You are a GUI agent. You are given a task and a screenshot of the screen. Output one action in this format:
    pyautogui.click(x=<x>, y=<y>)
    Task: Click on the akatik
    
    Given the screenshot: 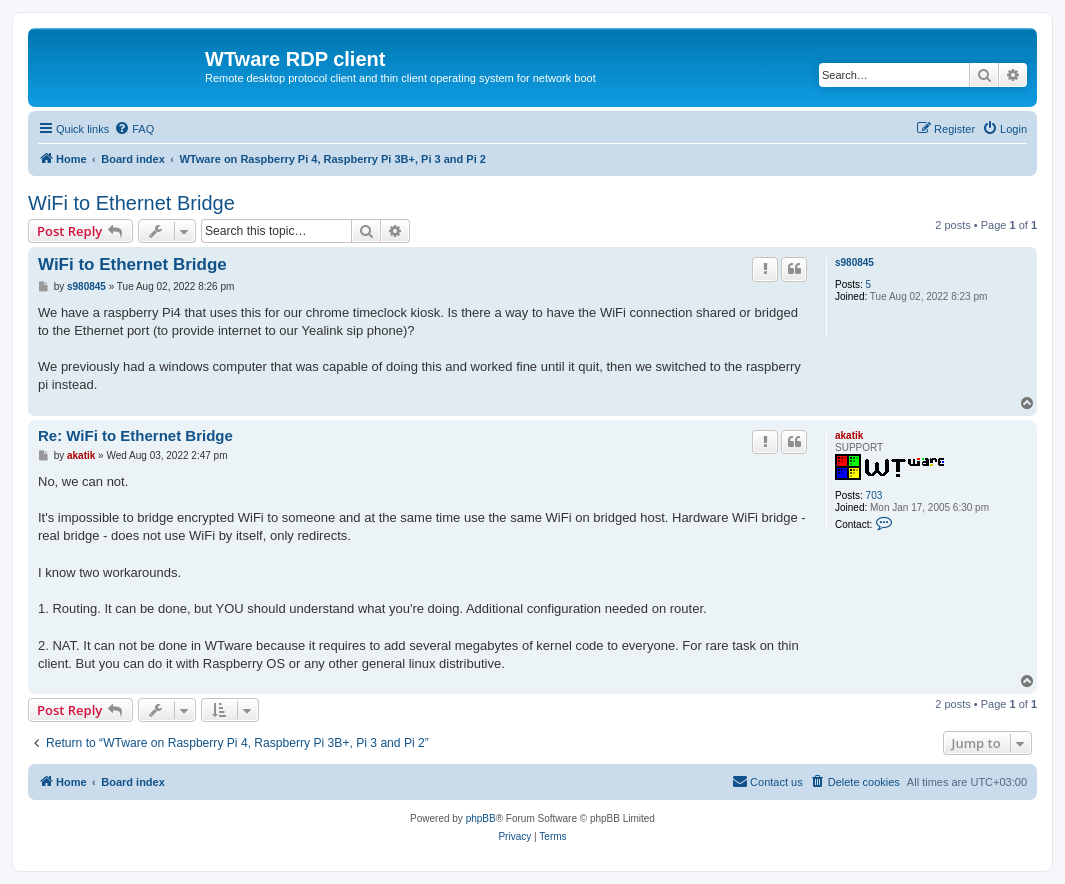 What is the action you would take?
    pyautogui.click(x=849, y=435)
    